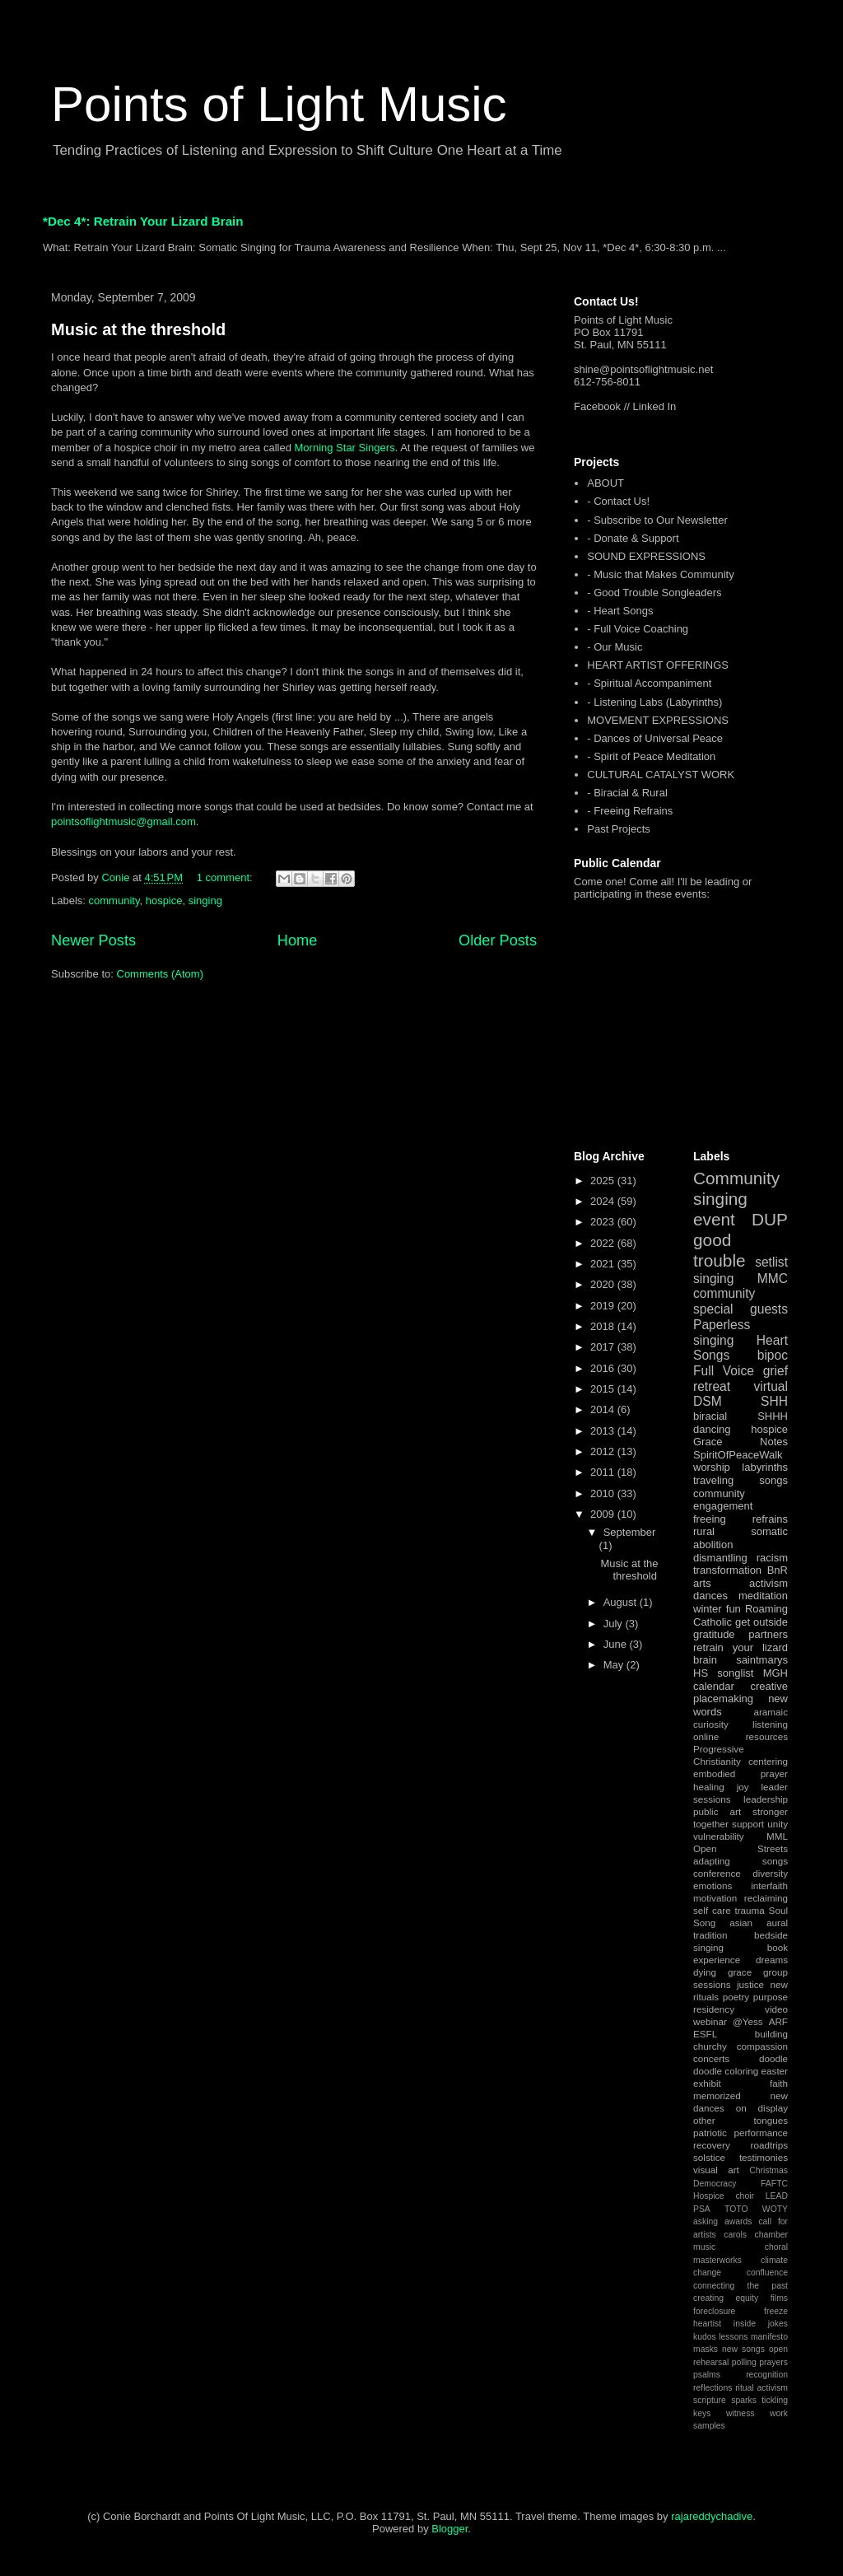 Image resolution: width=843 pixels, height=2576 pixels. I want to click on faith, so click(779, 2083).